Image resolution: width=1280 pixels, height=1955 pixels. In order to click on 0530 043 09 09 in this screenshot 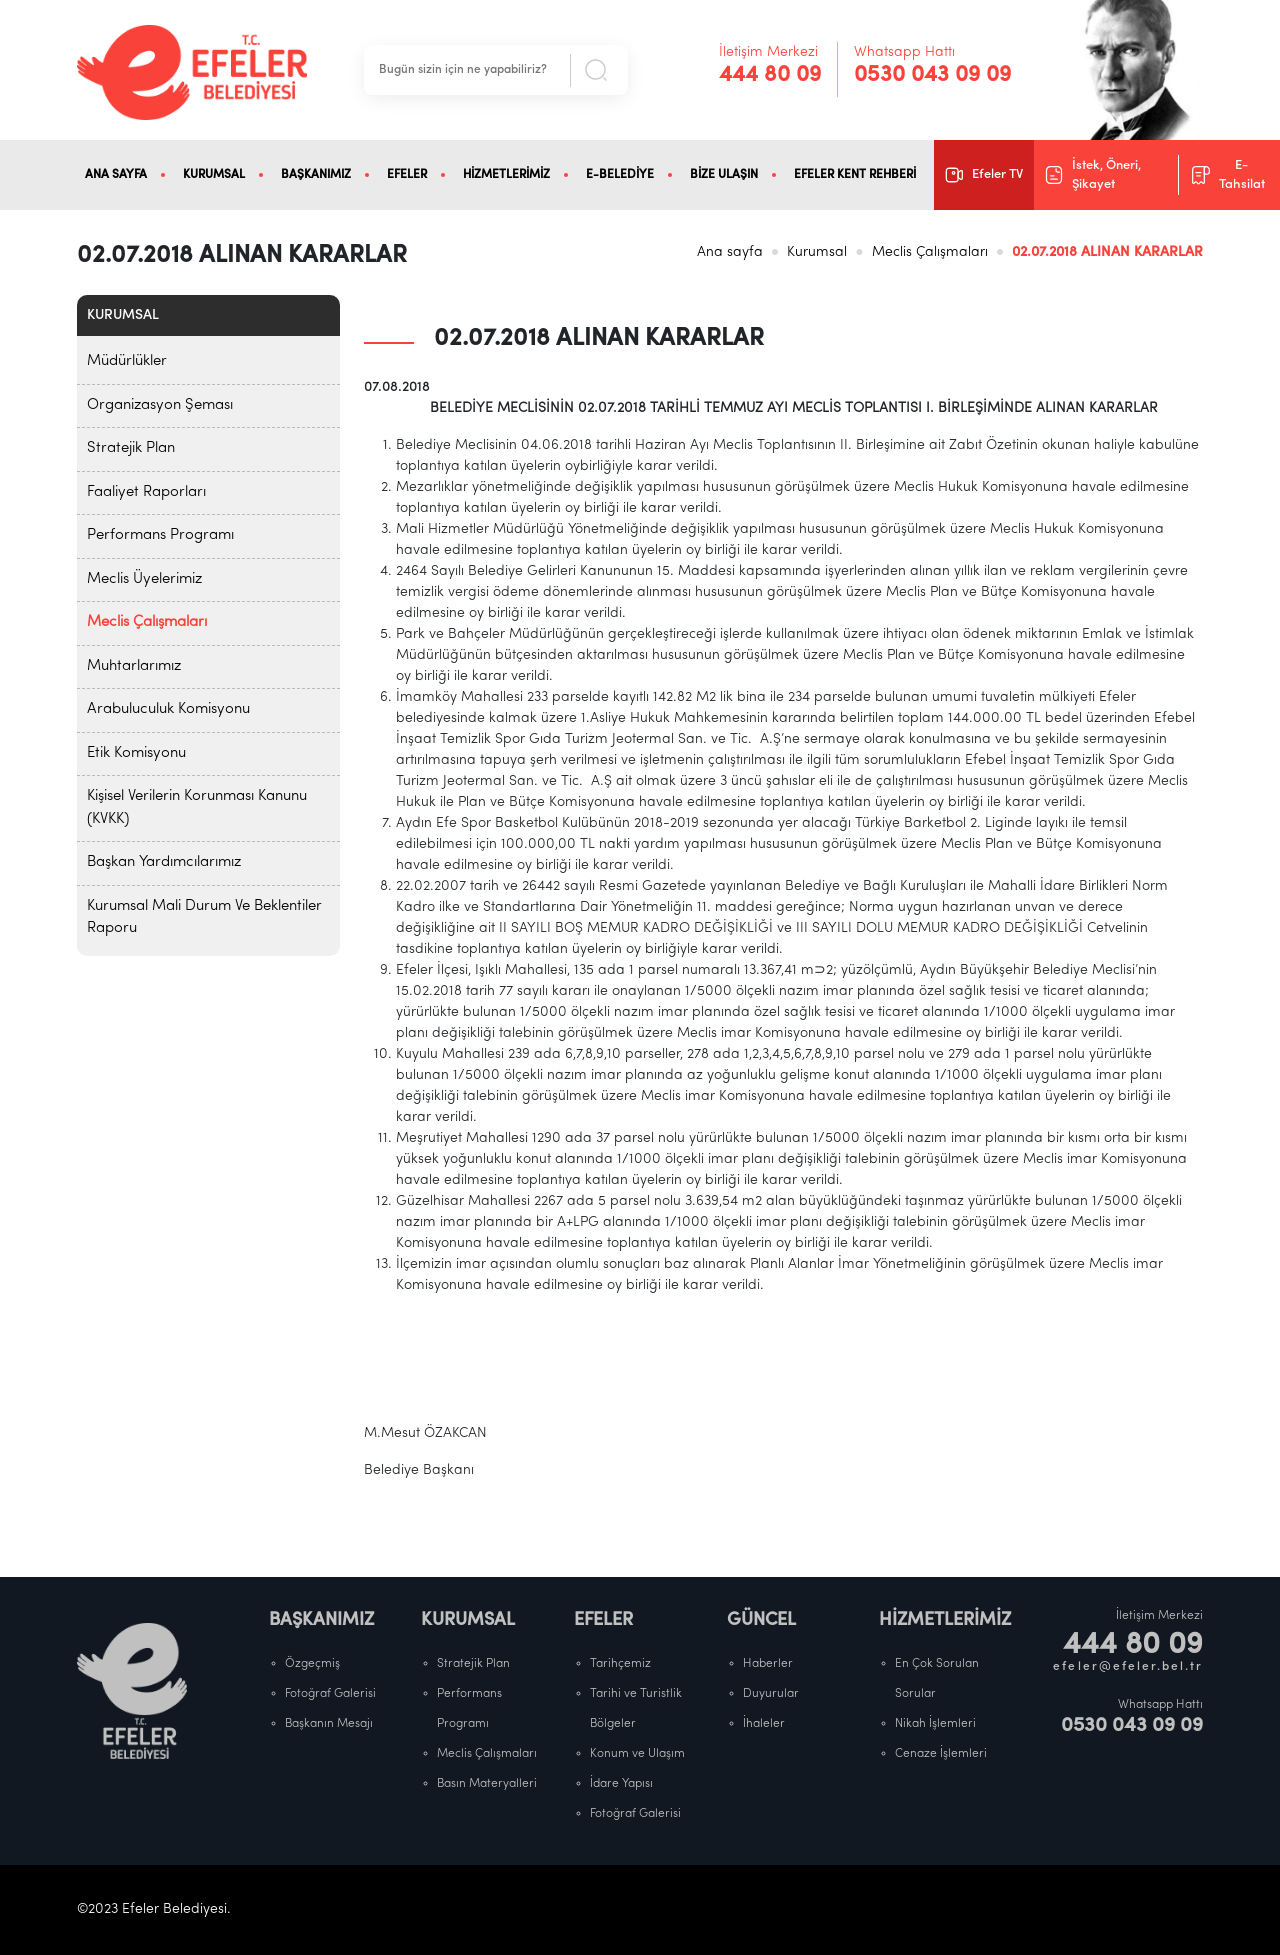, I will do `click(932, 75)`.